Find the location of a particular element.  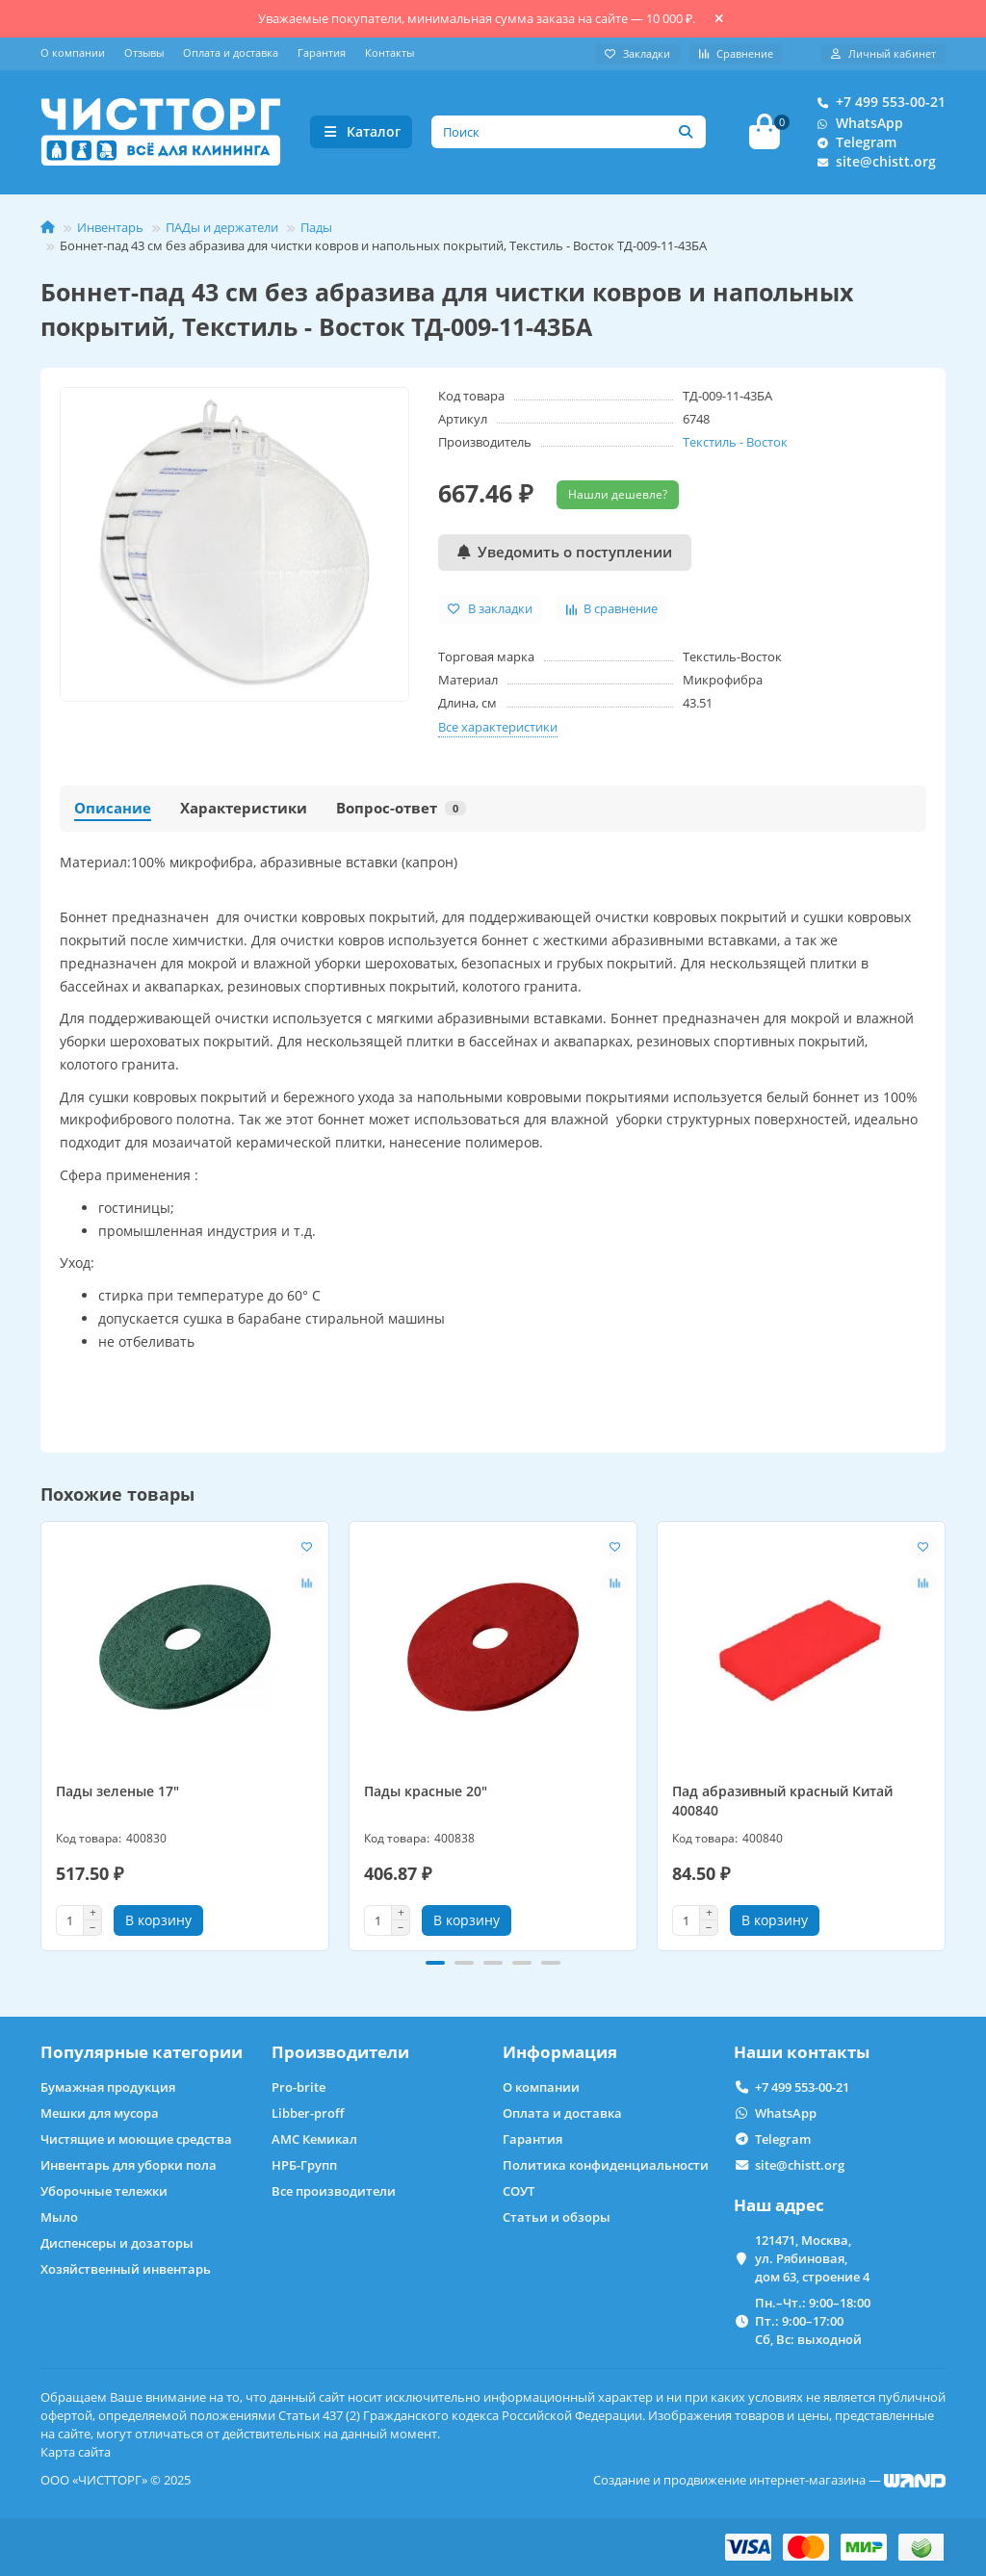

Хозяйственный инвентарь is located at coordinates (125, 2269).